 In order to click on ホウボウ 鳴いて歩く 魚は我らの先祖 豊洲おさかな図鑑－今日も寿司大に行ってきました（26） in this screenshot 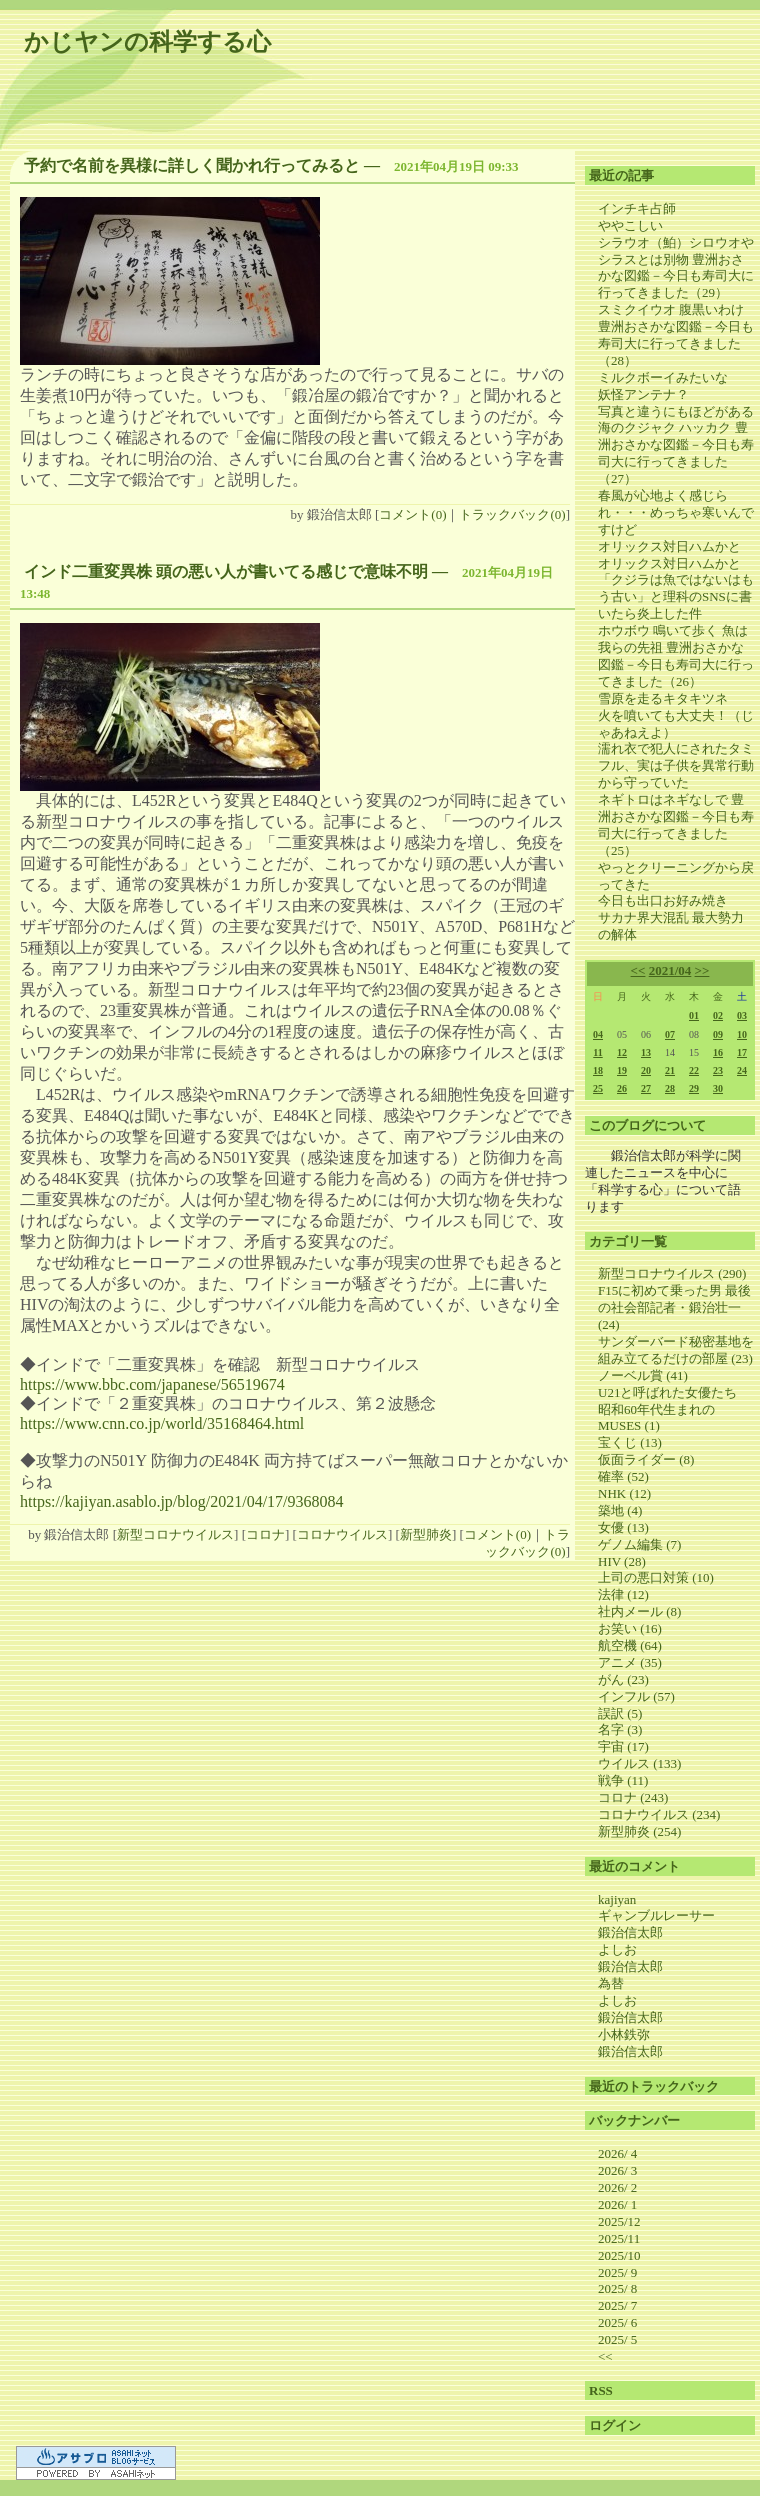, I will do `click(676, 656)`.